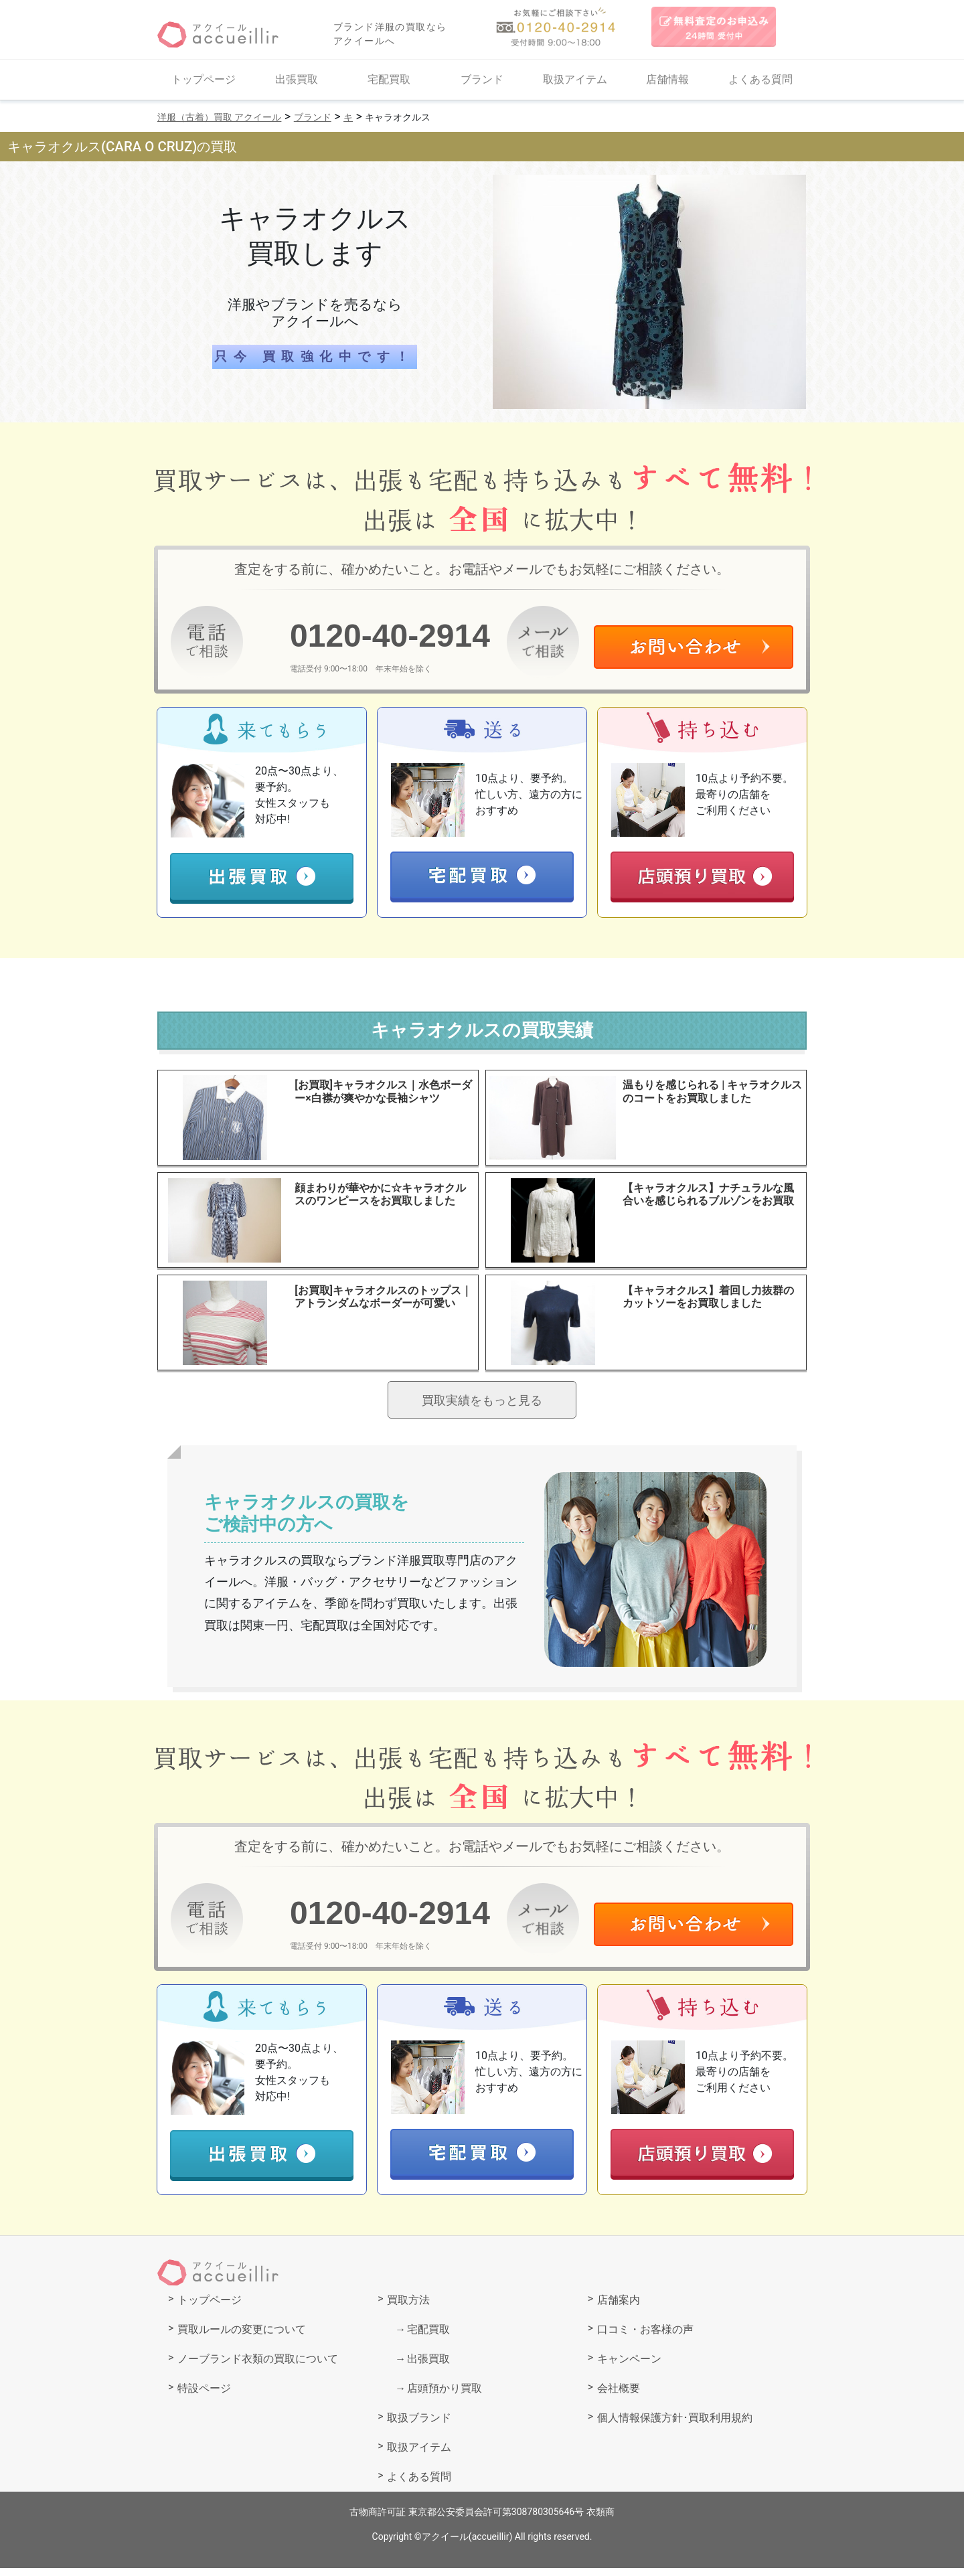 The image size is (964, 2576). Describe the element at coordinates (674, 2425) in the screenshot. I see `個人情報保護方針･買取利用規約` at that location.